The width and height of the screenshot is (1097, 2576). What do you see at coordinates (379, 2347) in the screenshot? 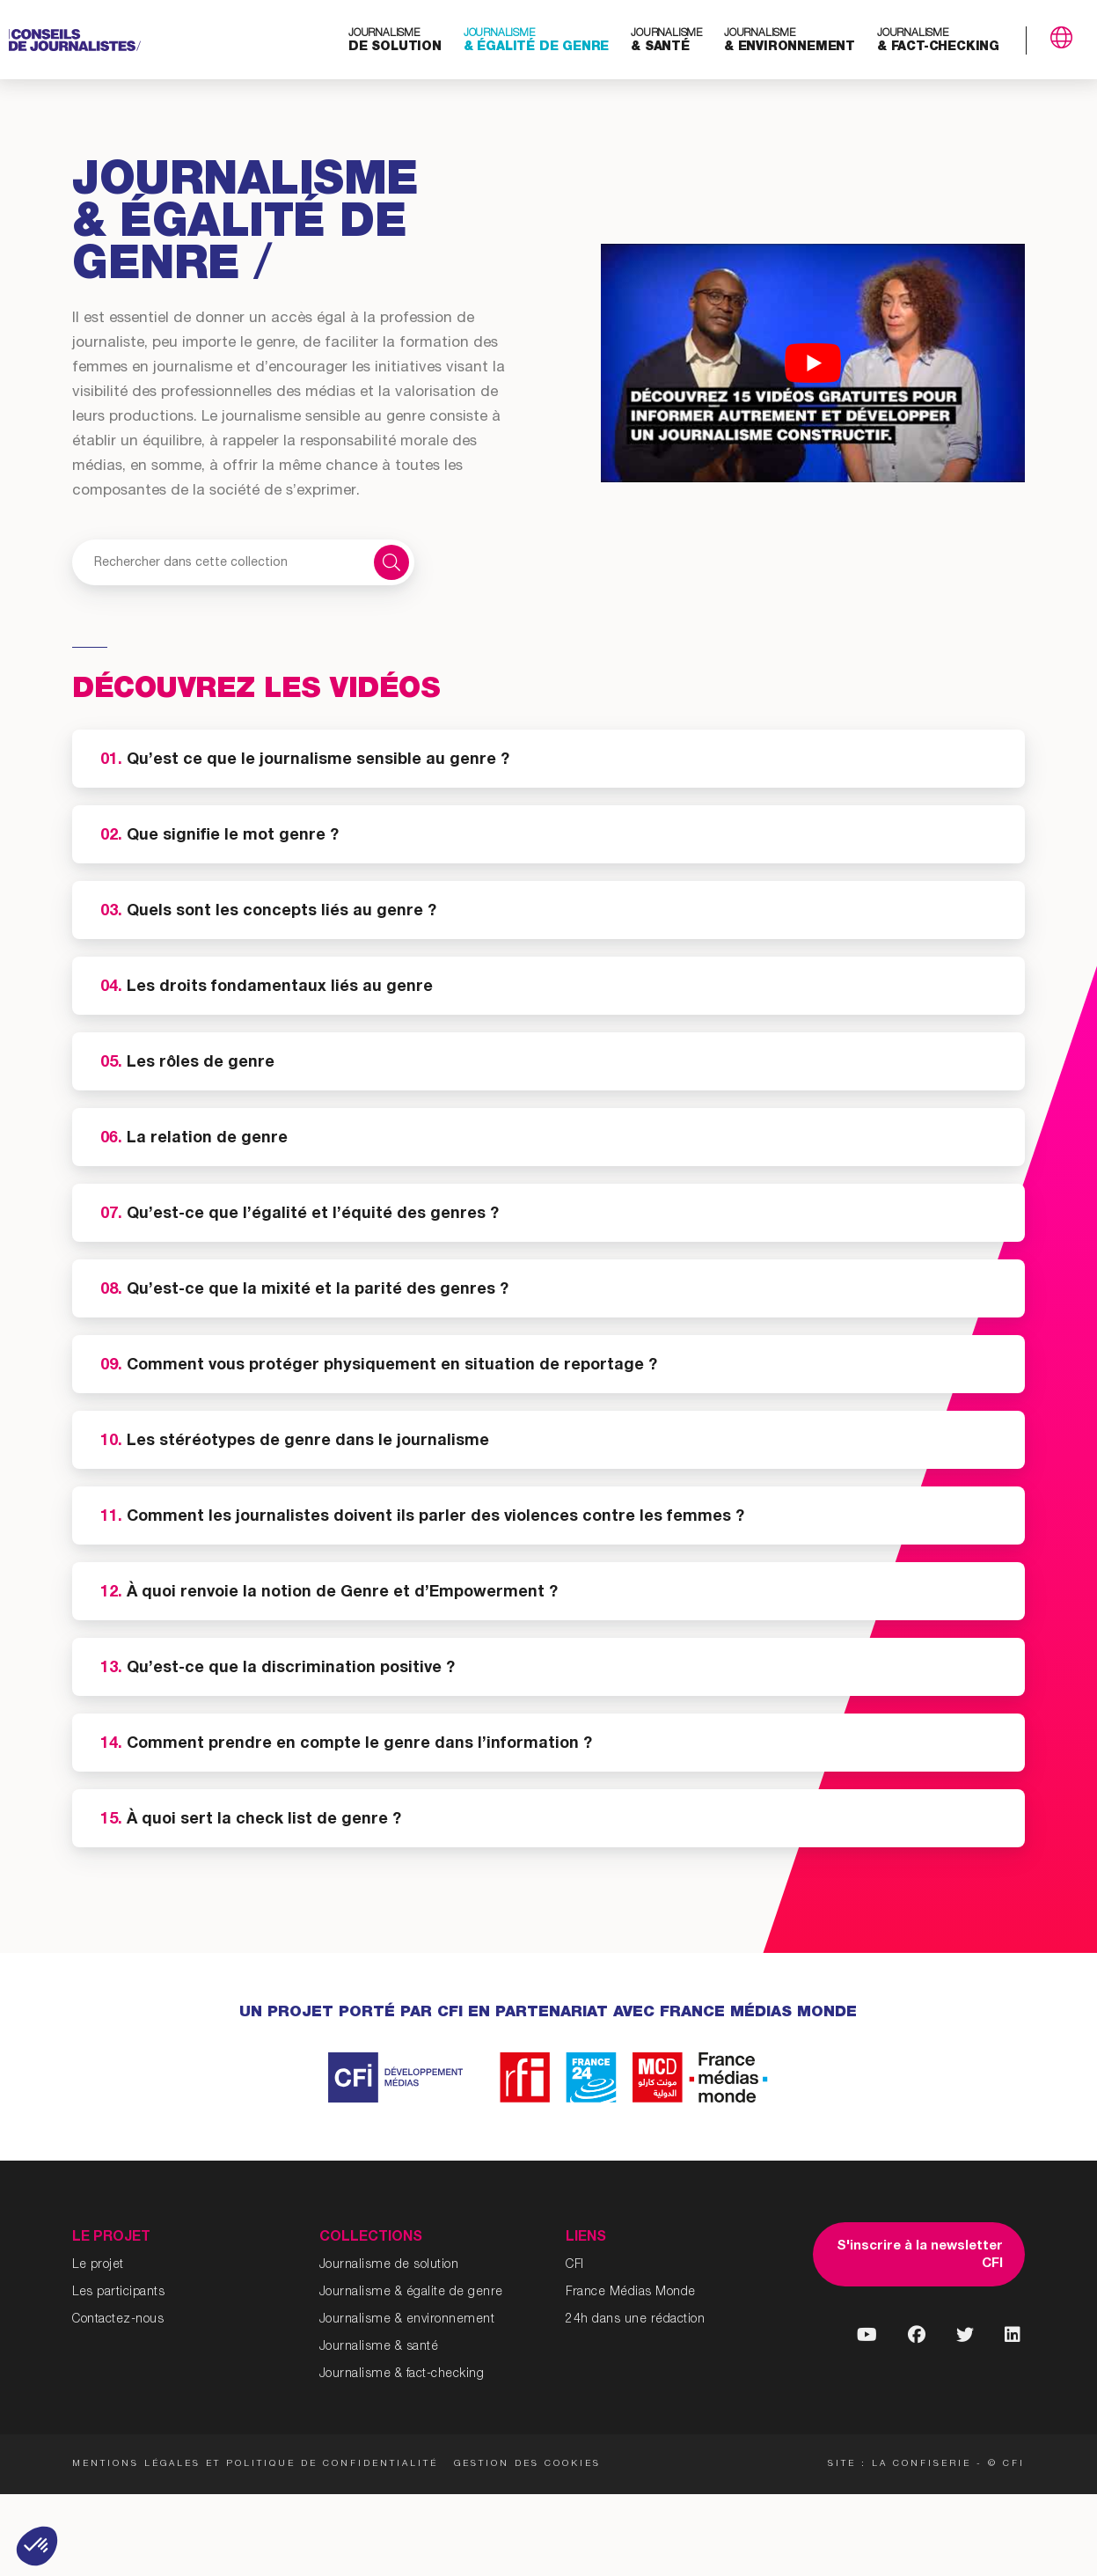
I see `Journalisme & santé` at bounding box center [379, 2347].